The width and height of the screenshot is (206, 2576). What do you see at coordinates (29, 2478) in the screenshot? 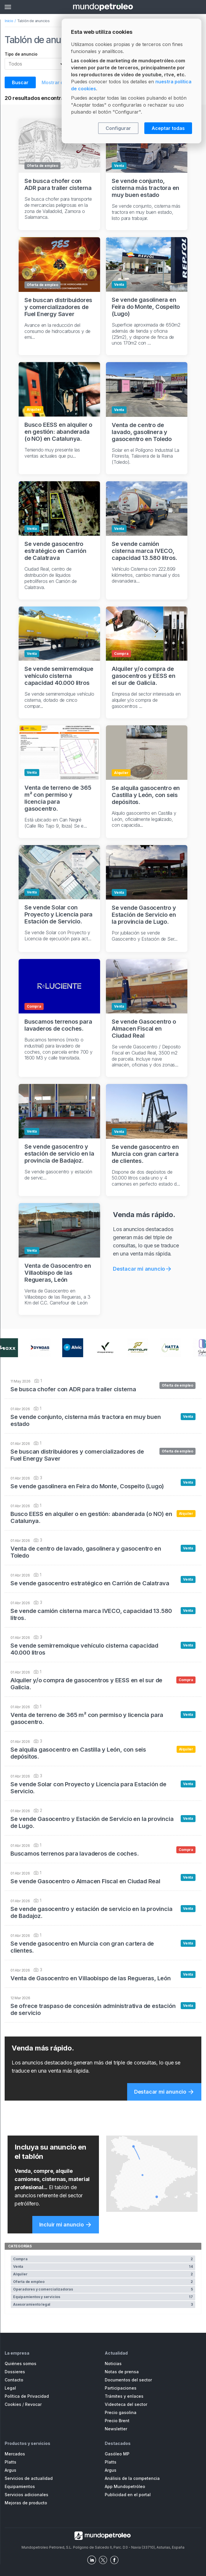
I see `Servicios de actualidad` at bounding box center [29, 2478].